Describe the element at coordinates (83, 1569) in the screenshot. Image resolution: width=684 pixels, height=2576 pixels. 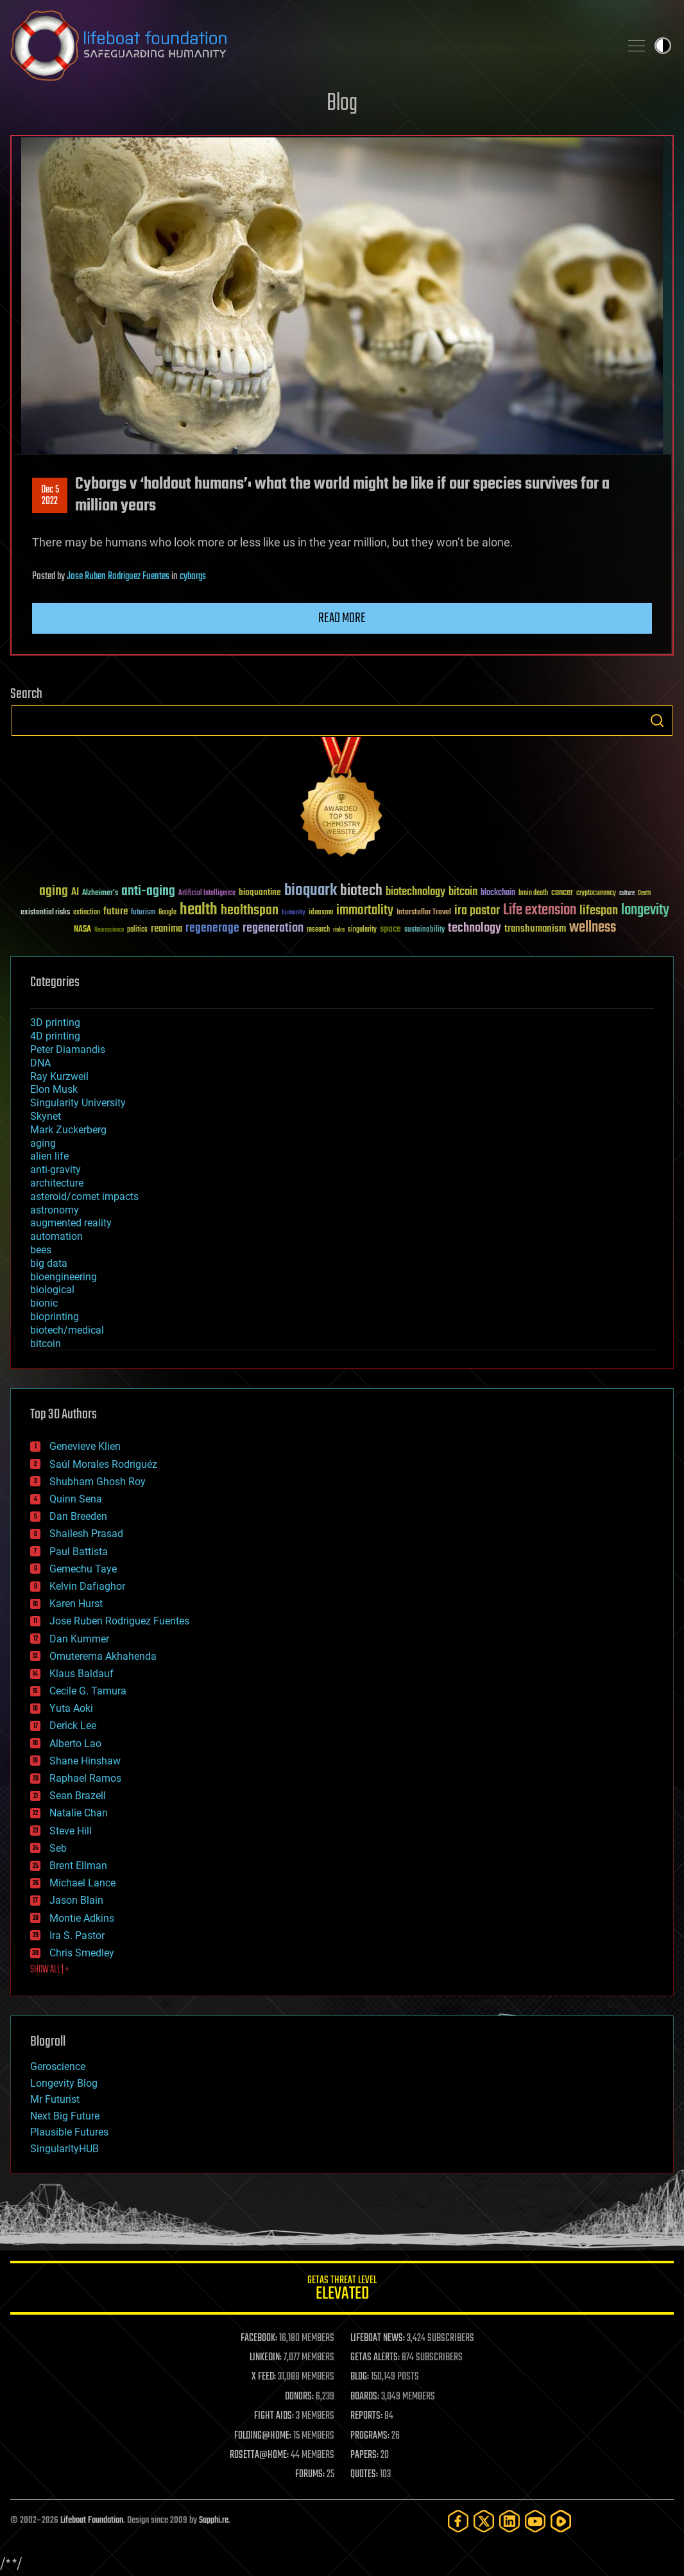
I see `Gemechu Taye` at that location.